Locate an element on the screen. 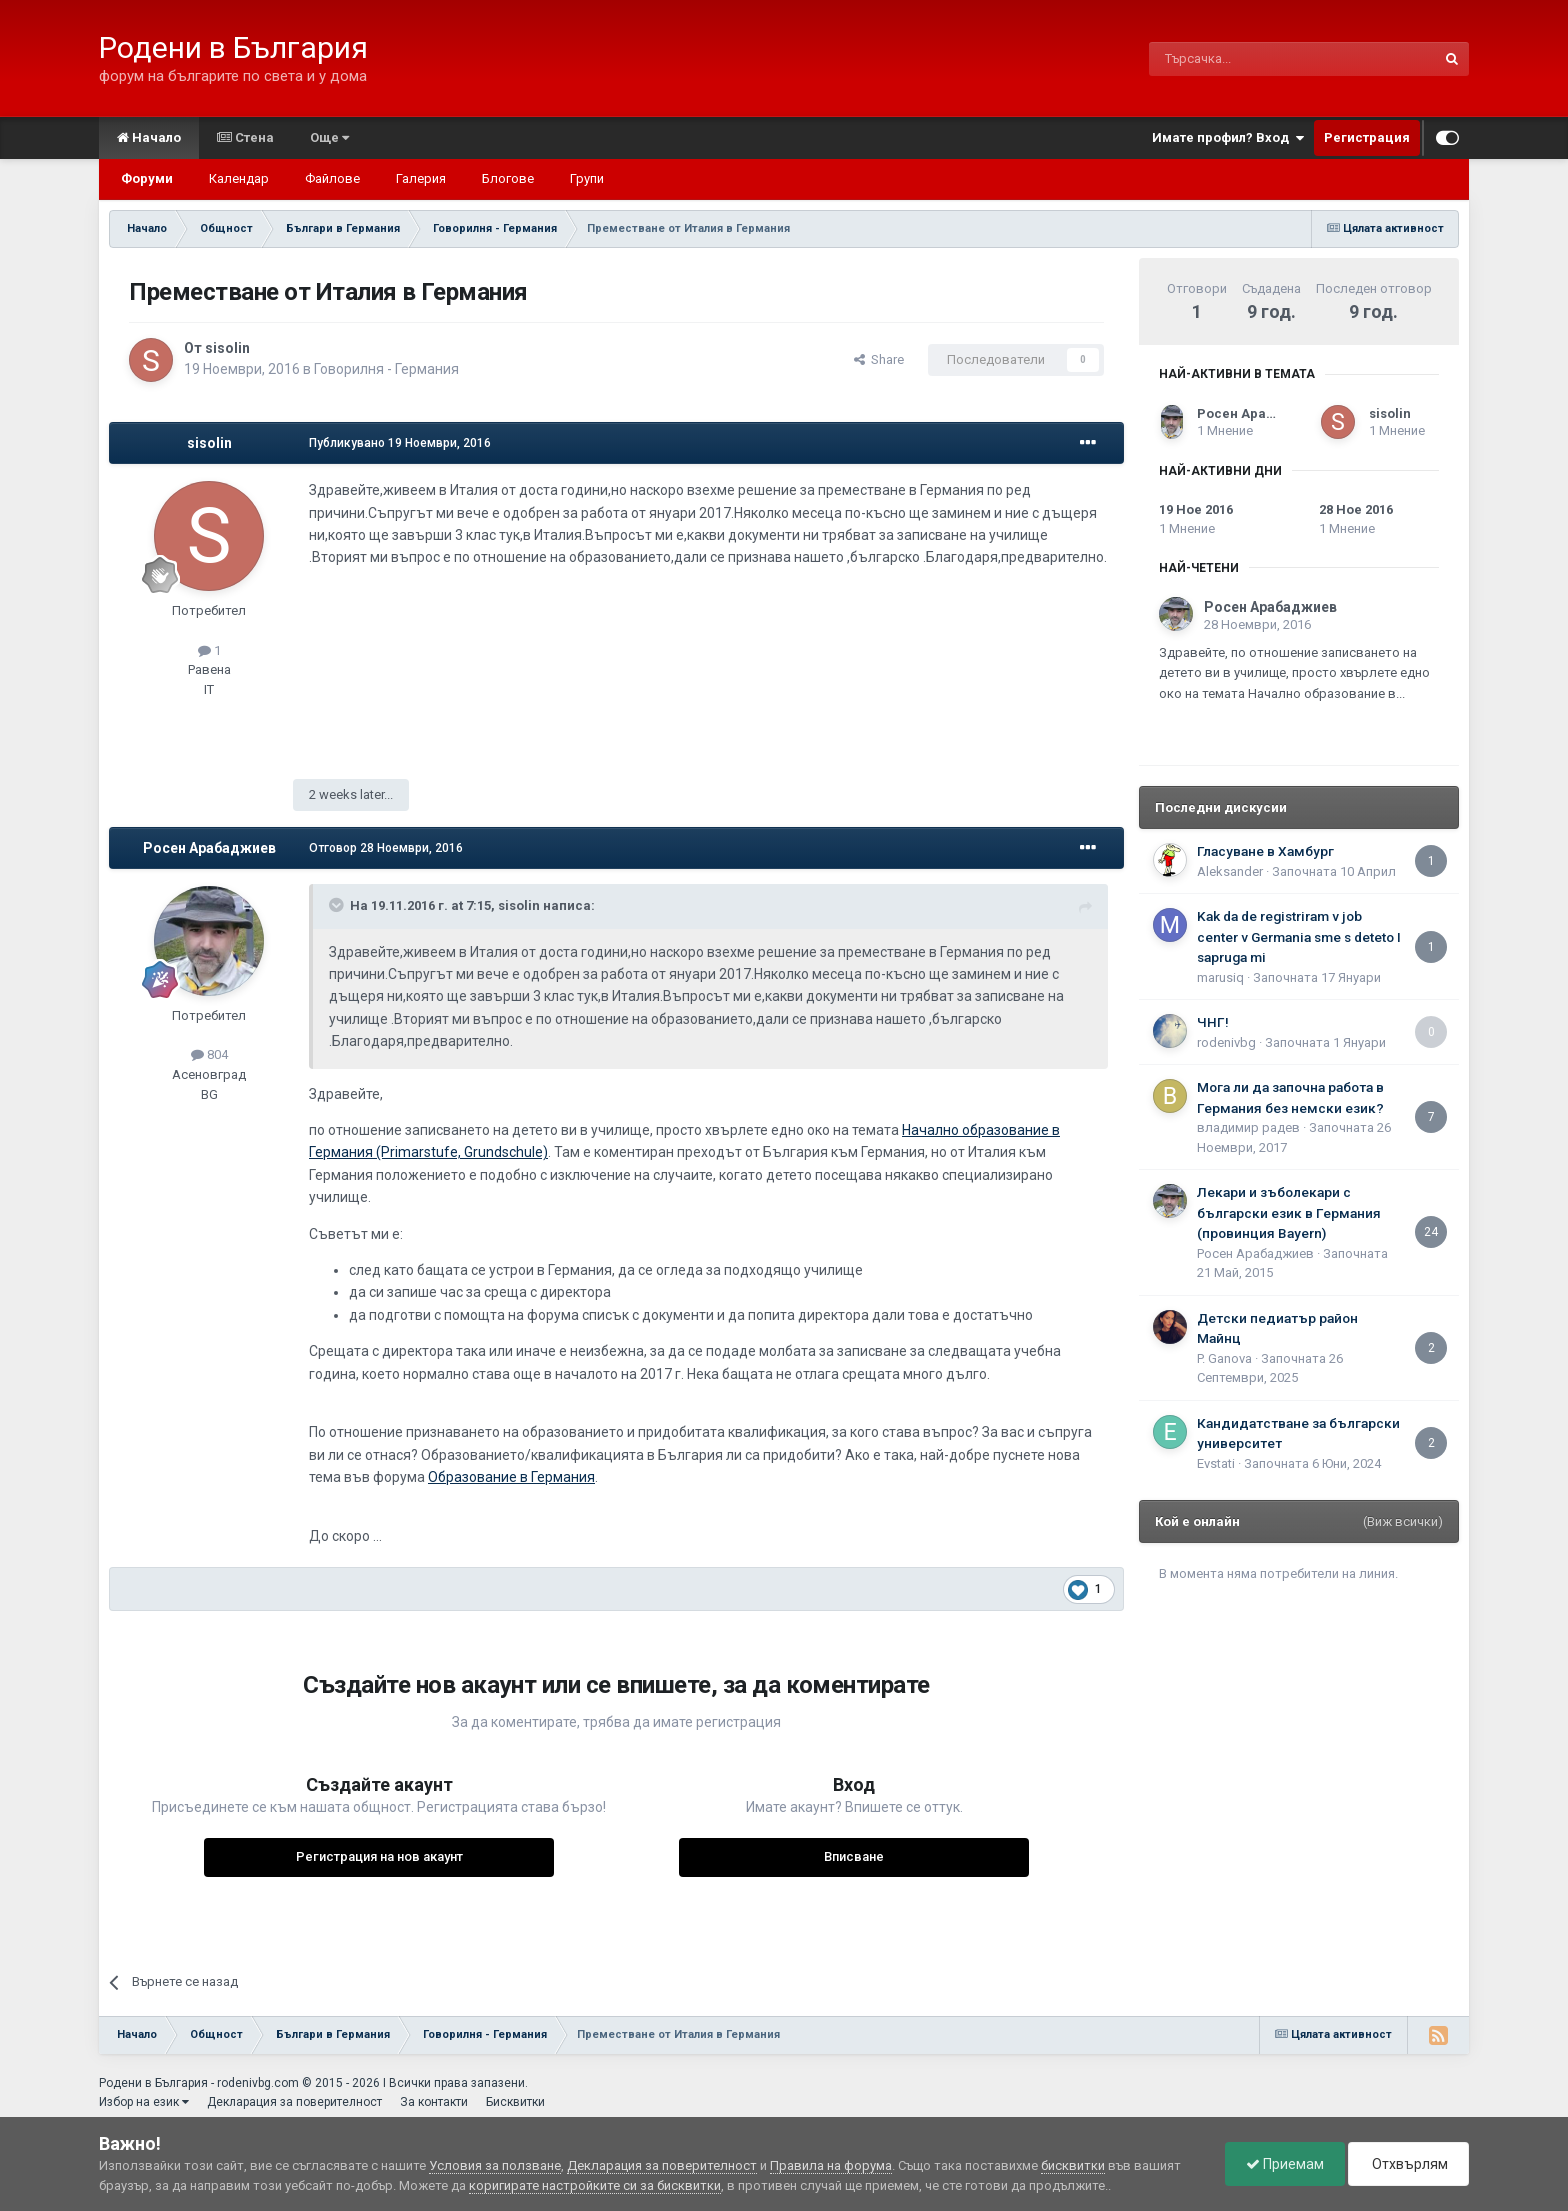 This screenshot has height=2211, width=1568. Начало is located at coordinates (149, 137).